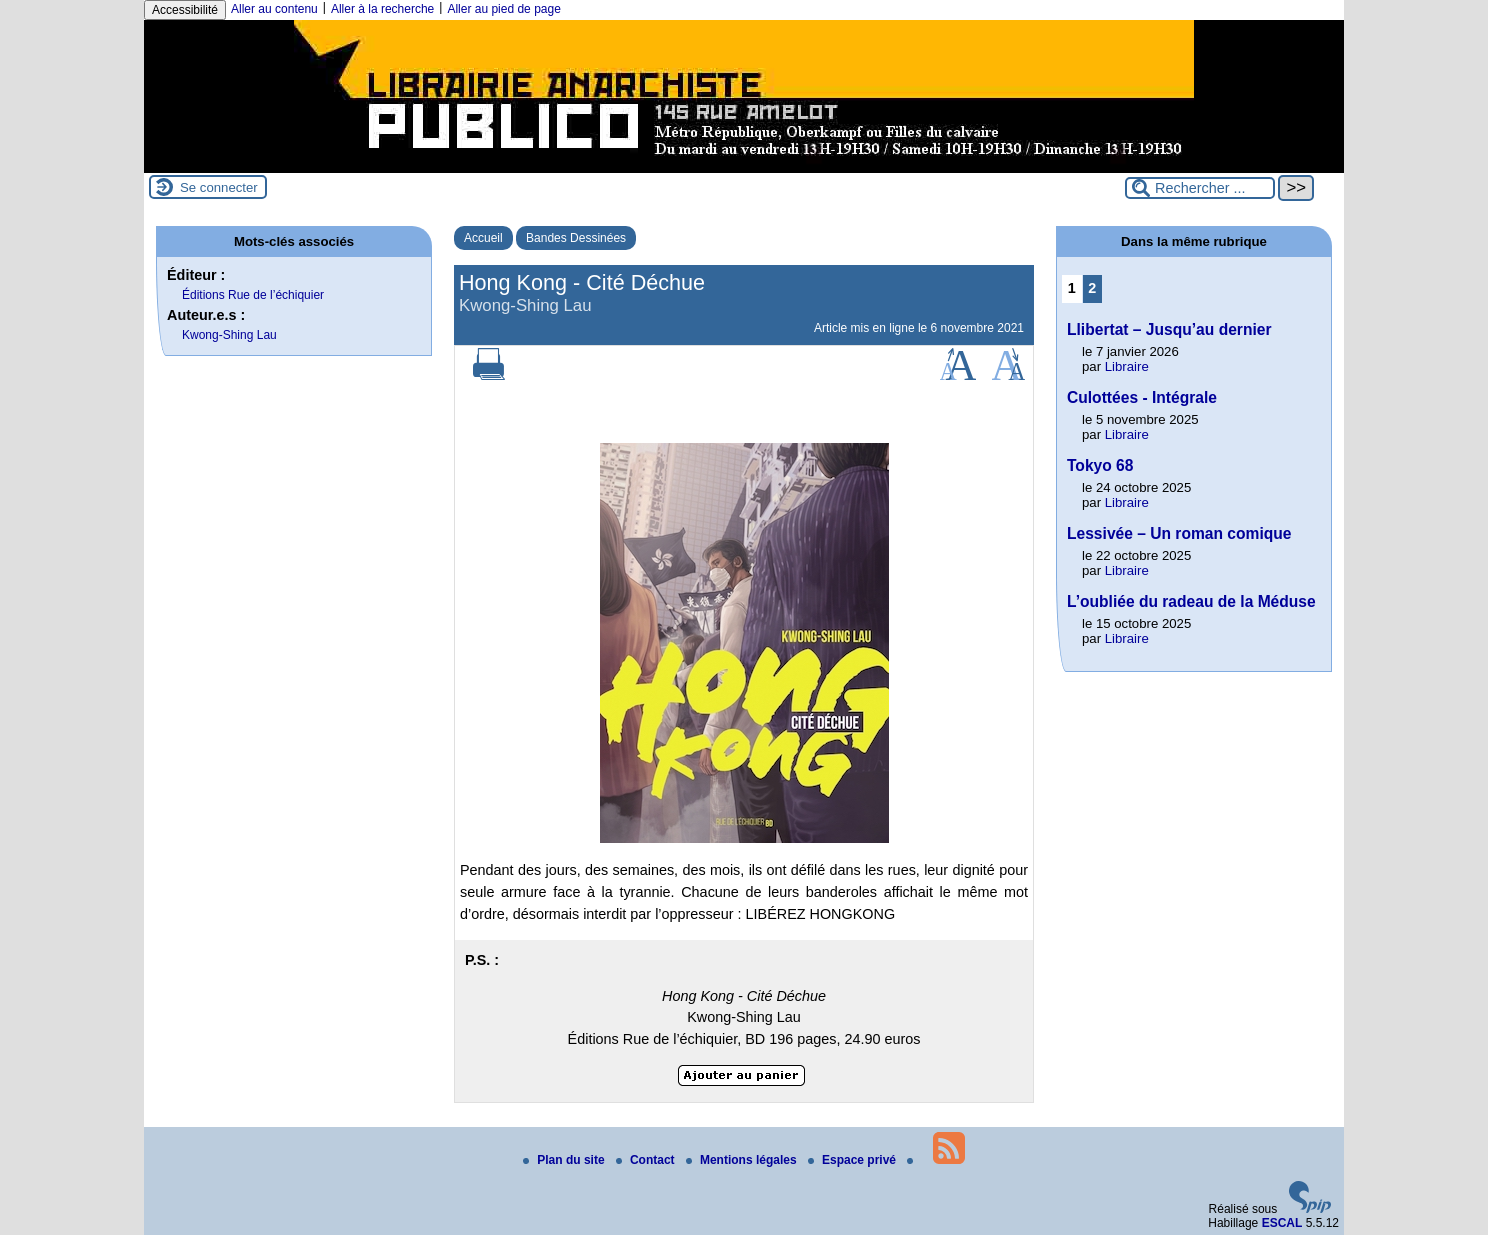 Image resolution: width=1488 pixels, height=1235 pixels. What do you see at coordinates (1169, 329) in the screenshot?
I see `Llibertat – Jusqu’au dernier` at bounding box center [1169, 329].